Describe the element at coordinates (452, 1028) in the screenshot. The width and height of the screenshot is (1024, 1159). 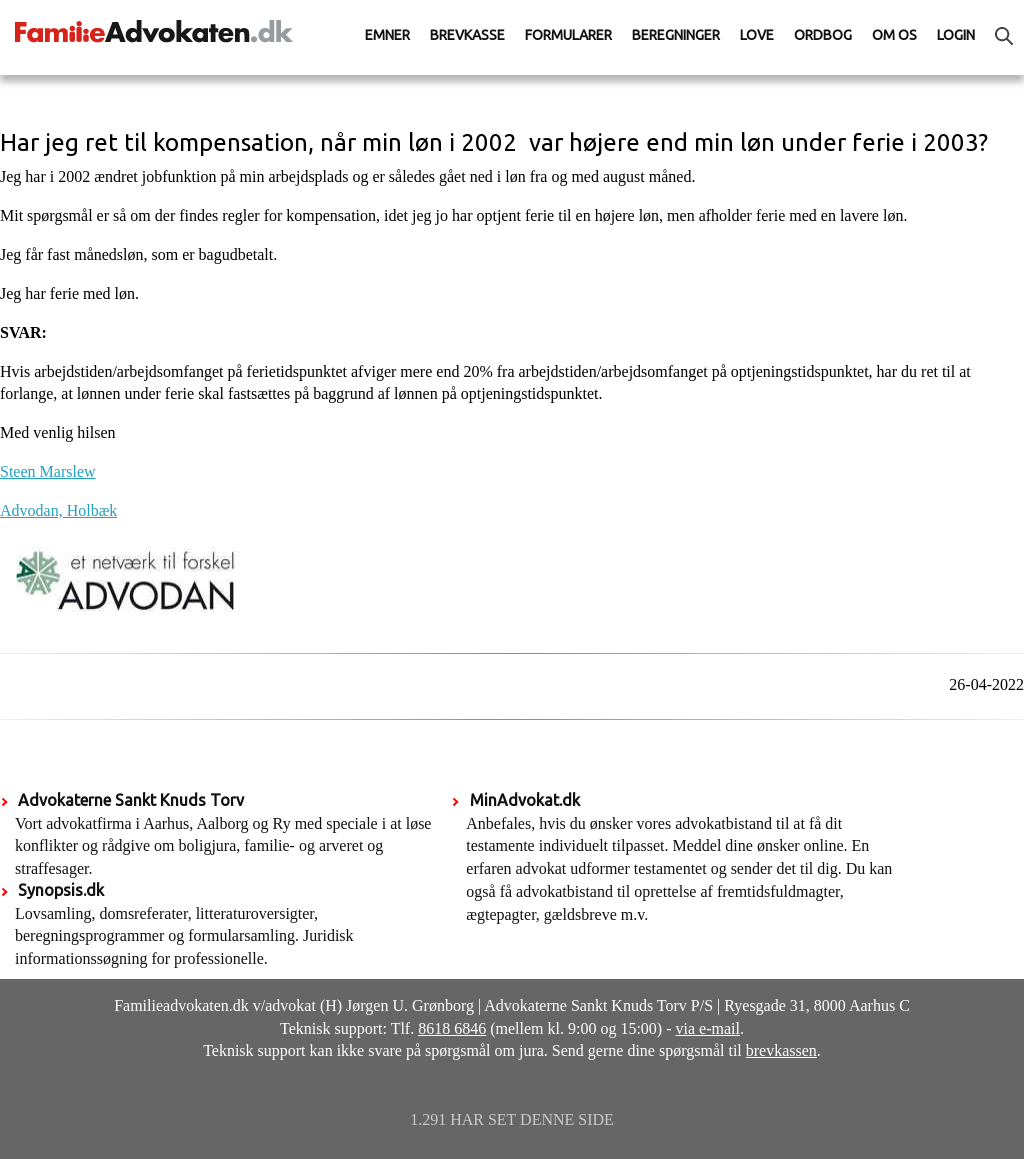
I see `8618 6846` at that location.